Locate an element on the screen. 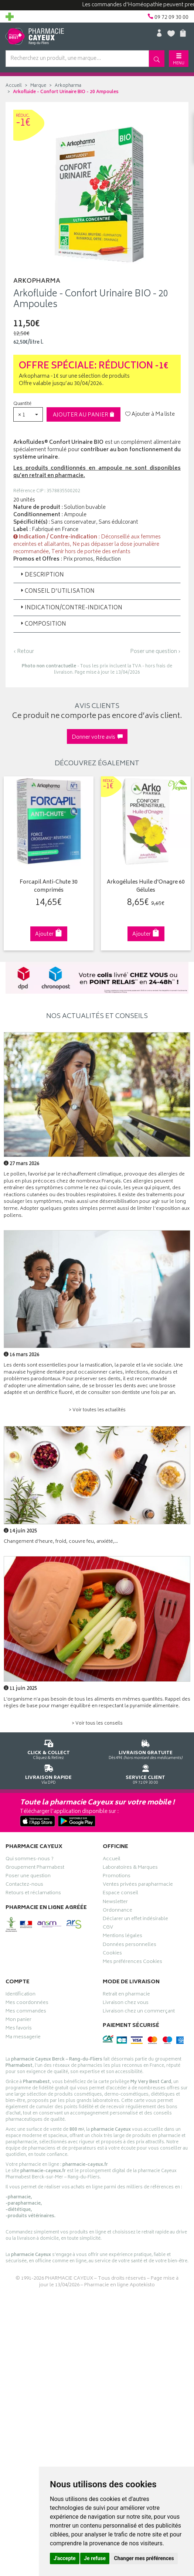  Via DPD is located at coordinates (49, 1772).